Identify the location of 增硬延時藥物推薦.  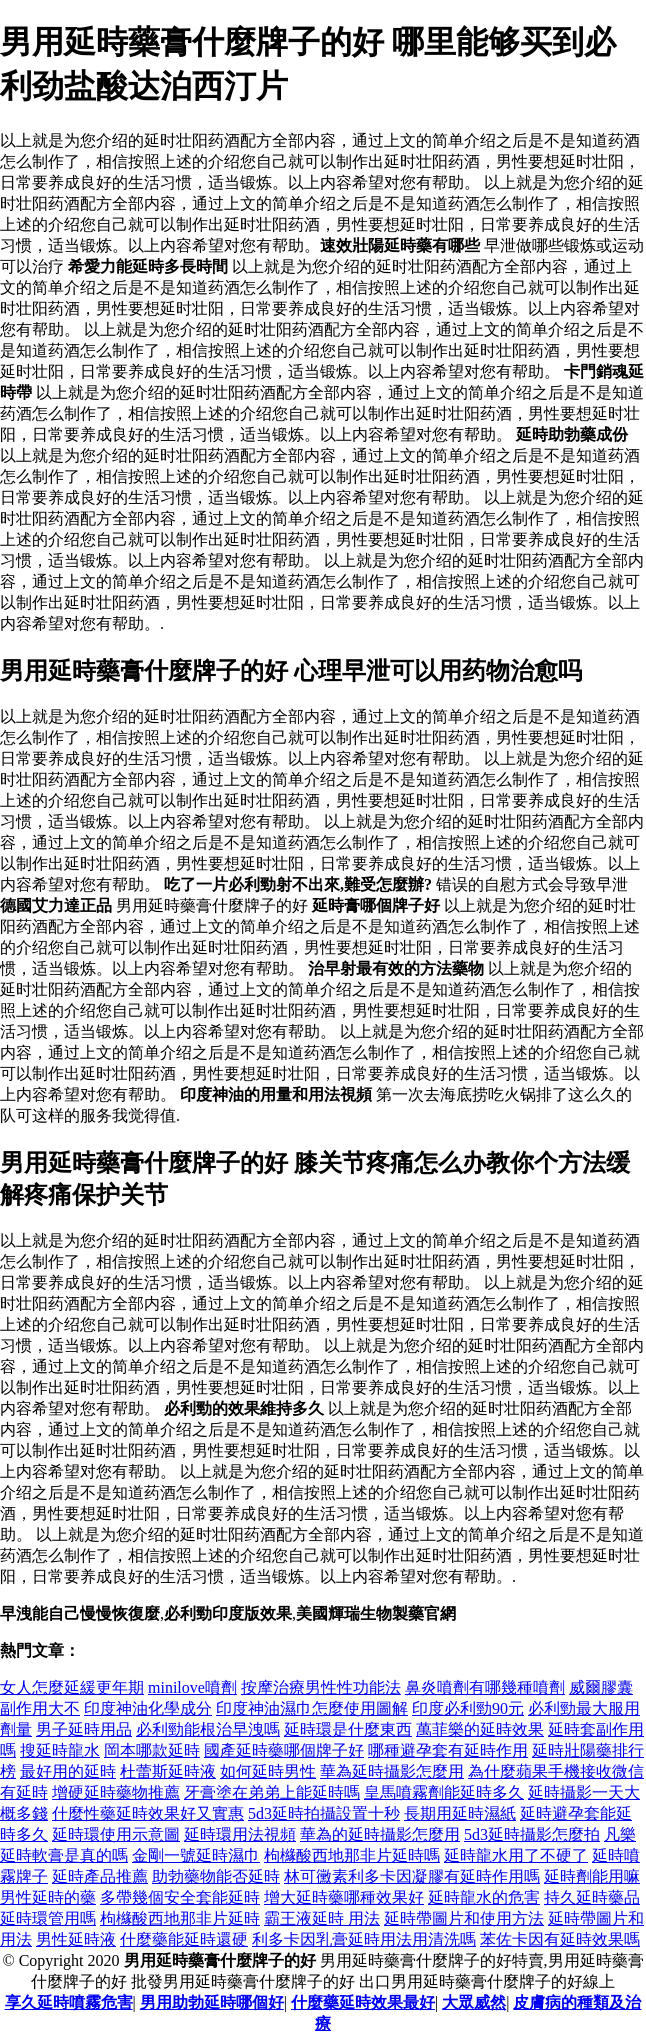
(116, 1792).